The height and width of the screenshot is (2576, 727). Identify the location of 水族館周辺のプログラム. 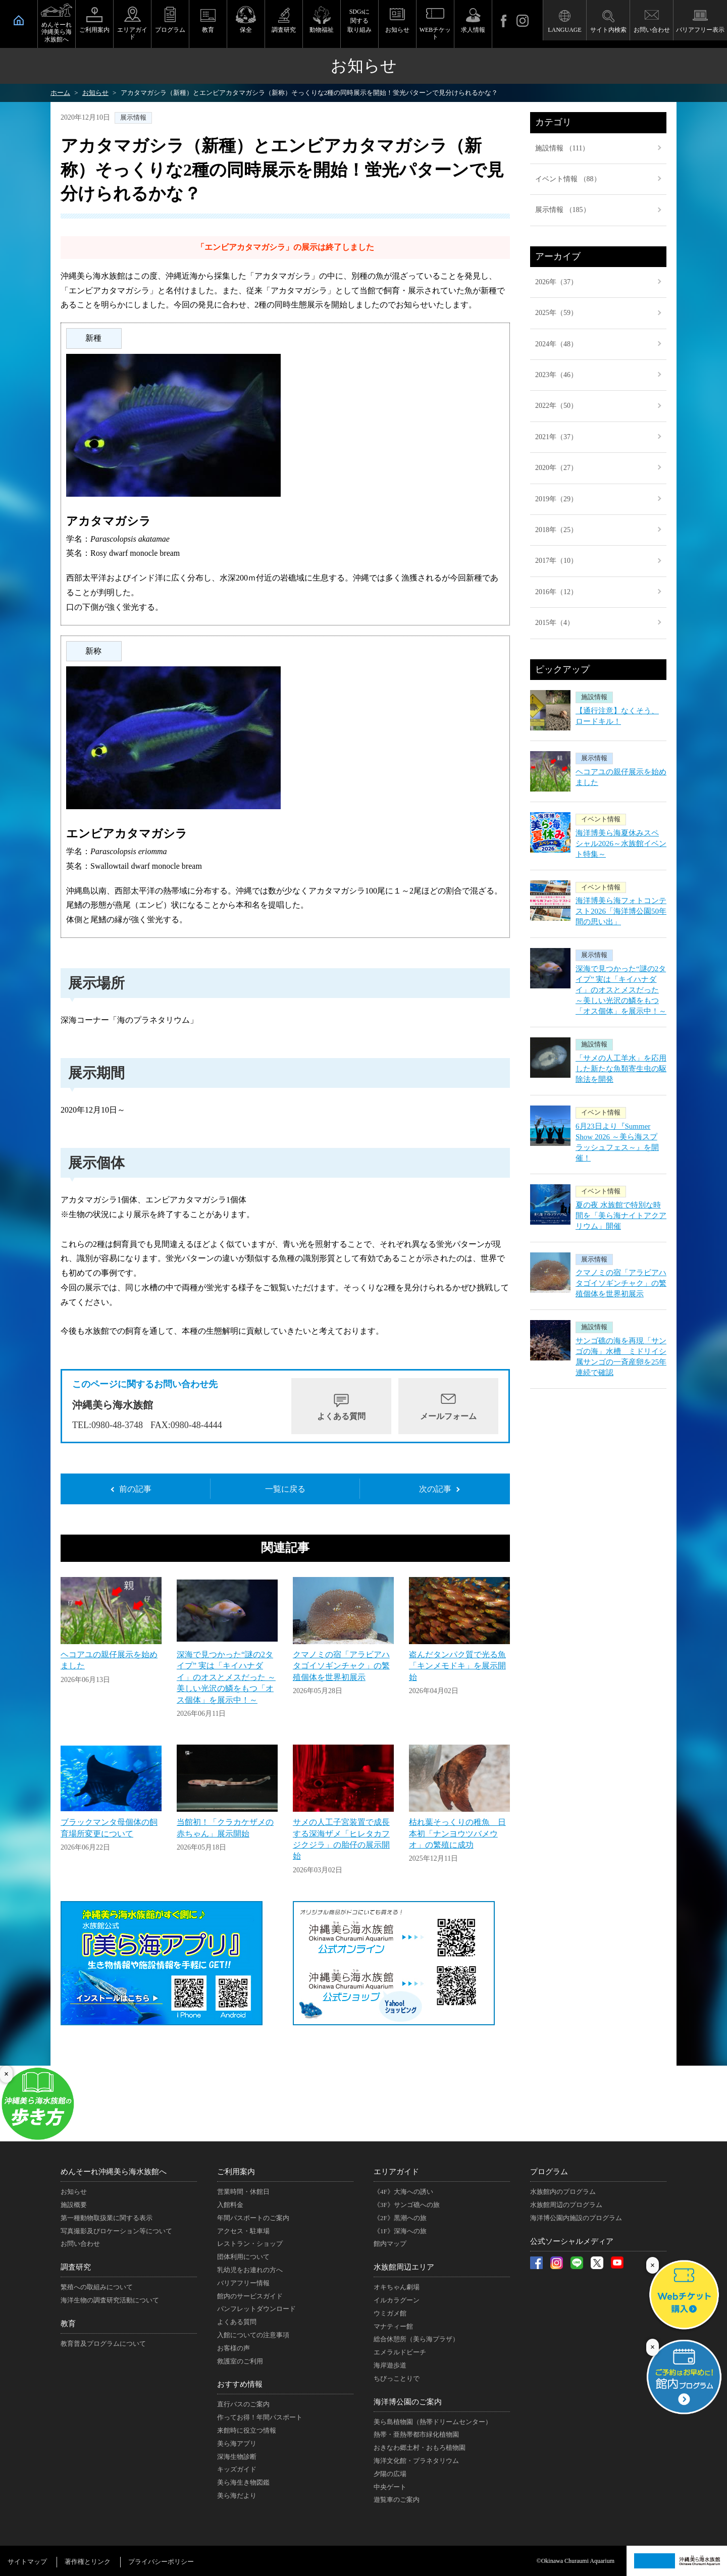
(566, 2205).